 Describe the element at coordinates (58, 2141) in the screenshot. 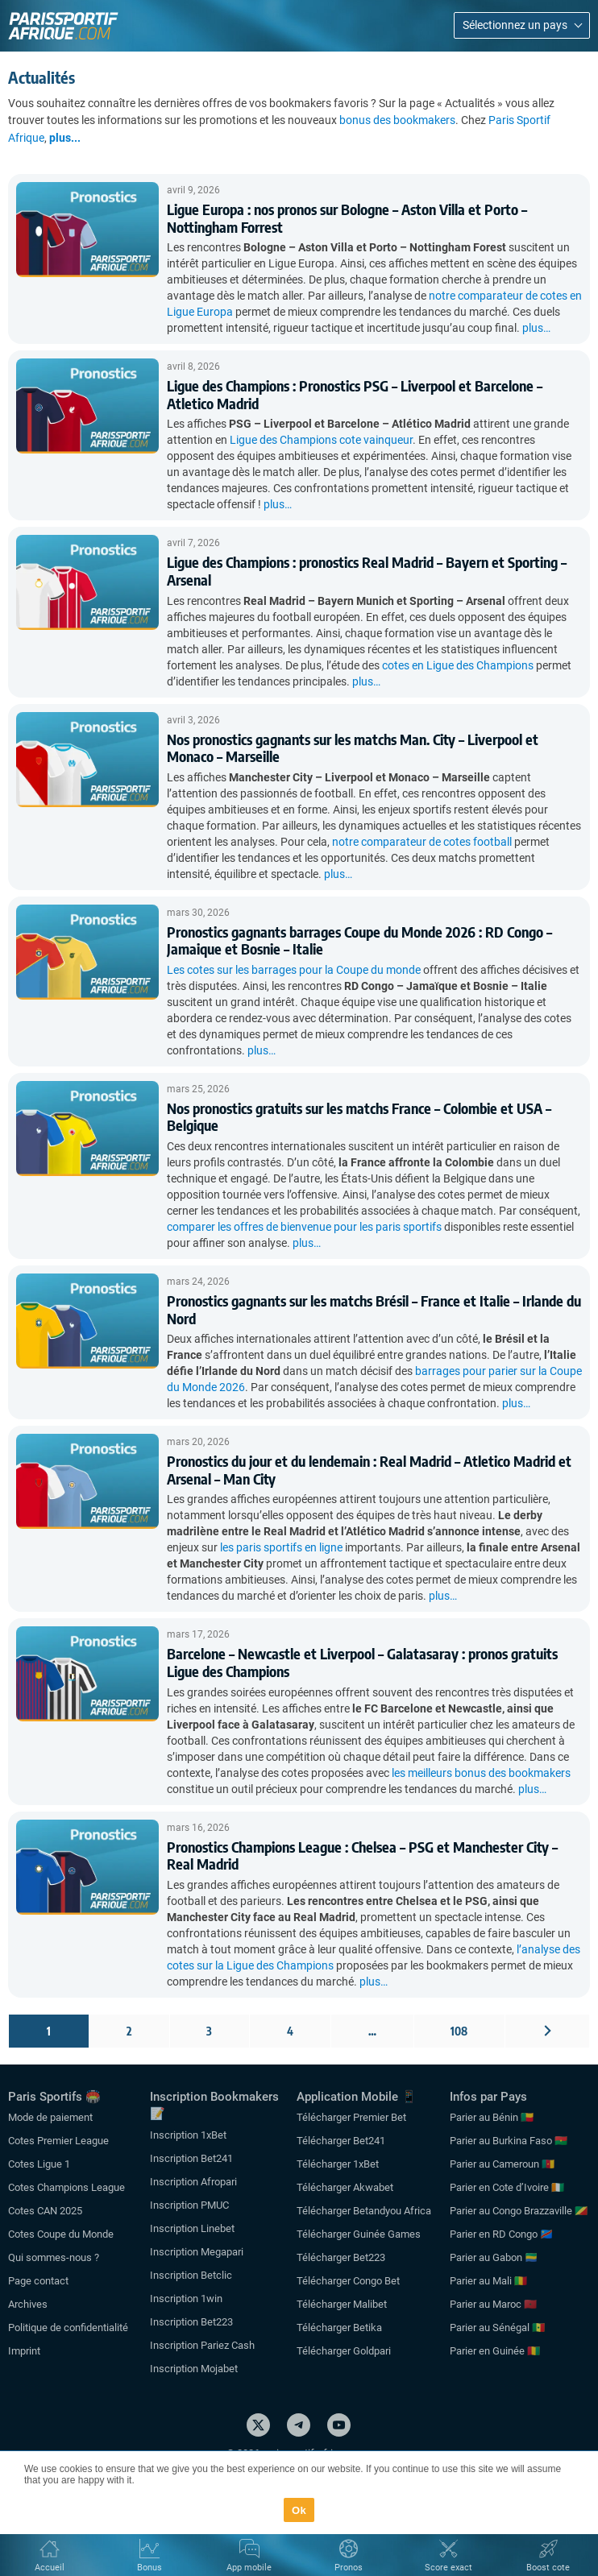

I see `Cotes Premier League` at that location.